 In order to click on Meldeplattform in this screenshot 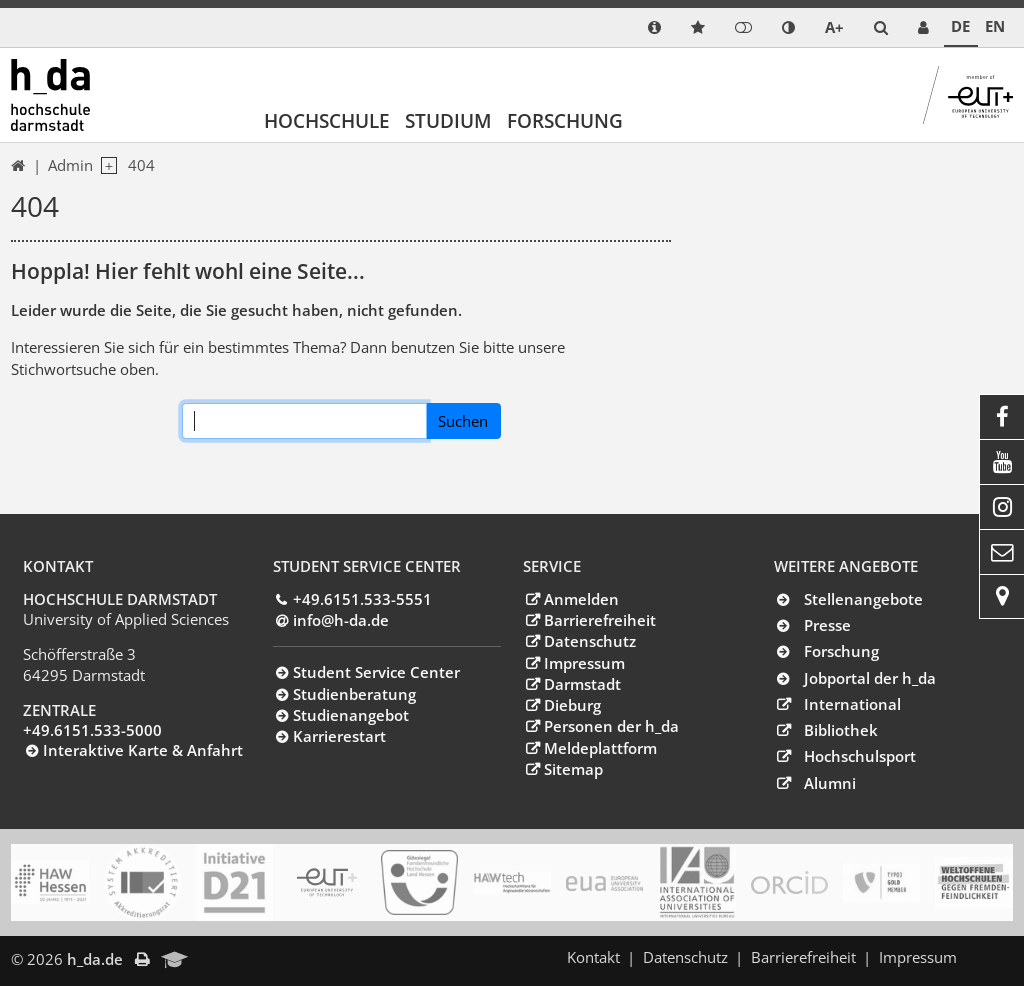, I will do `click(600, 748)`.